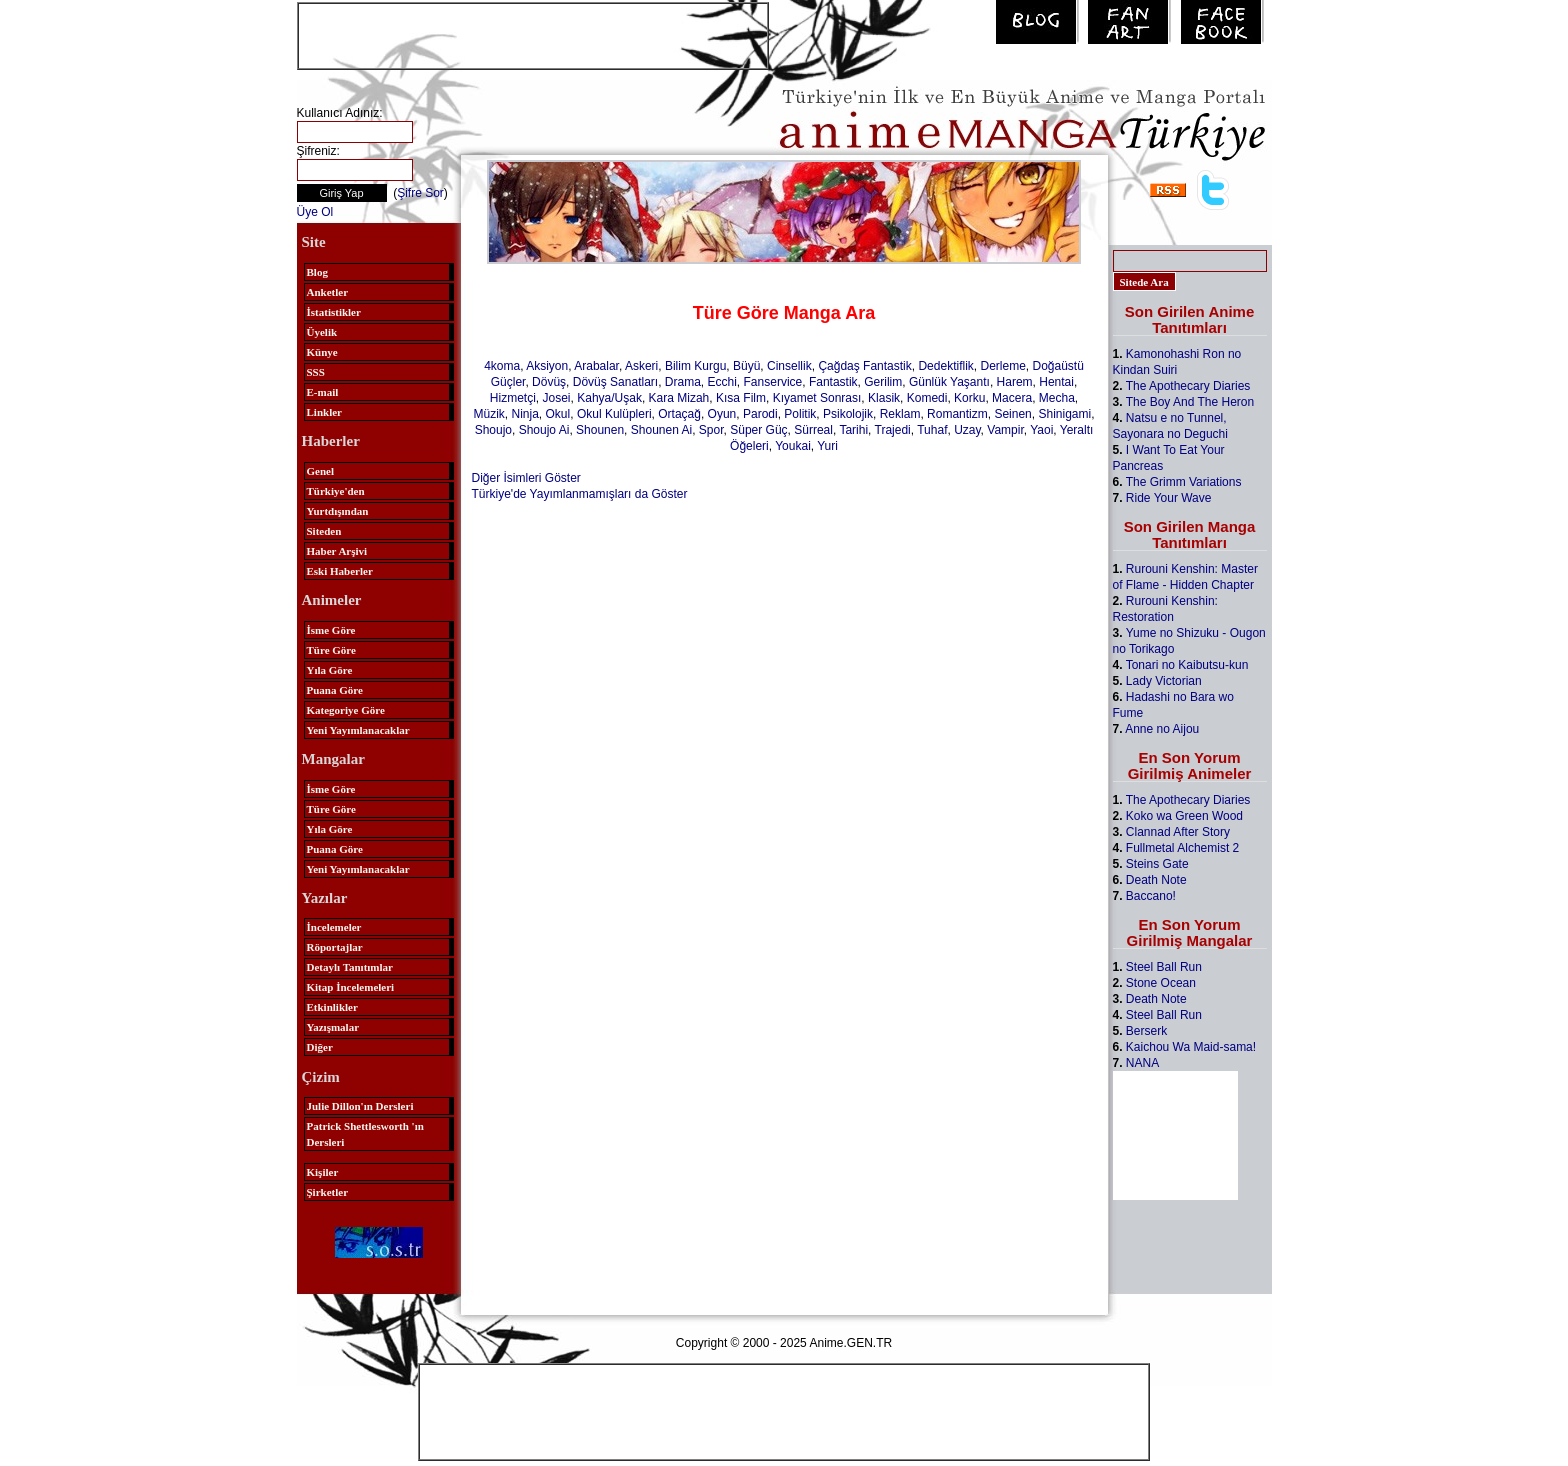 Image resolution: width=1568 pixels, height=1466 pixels. Describe the element at coordinates (893, 430) in the screenshot. I see `Trajedi` at that location.